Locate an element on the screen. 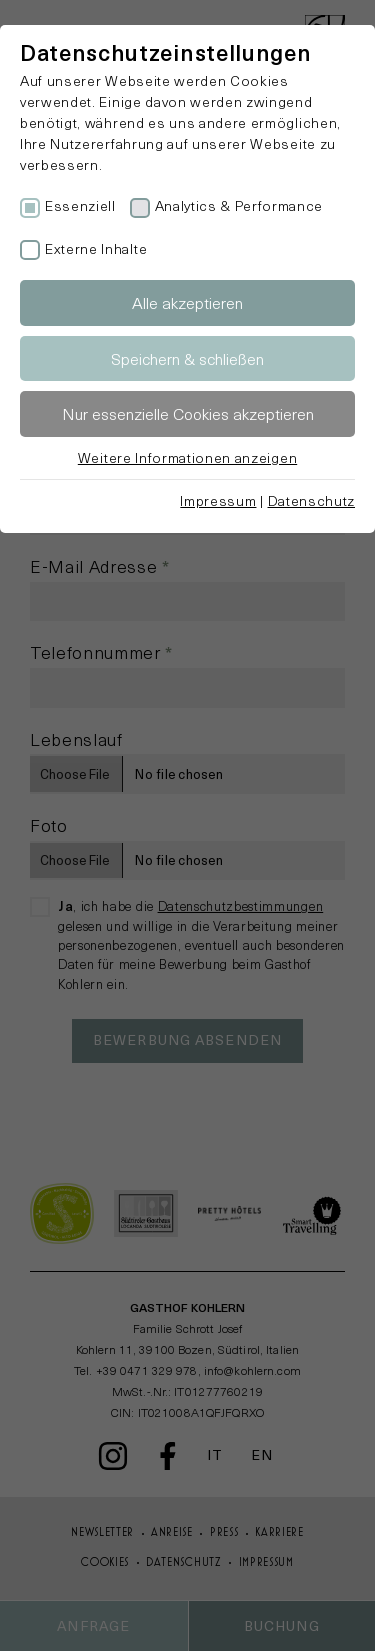  Speichern & schließen is located at coordinates (187, 358).